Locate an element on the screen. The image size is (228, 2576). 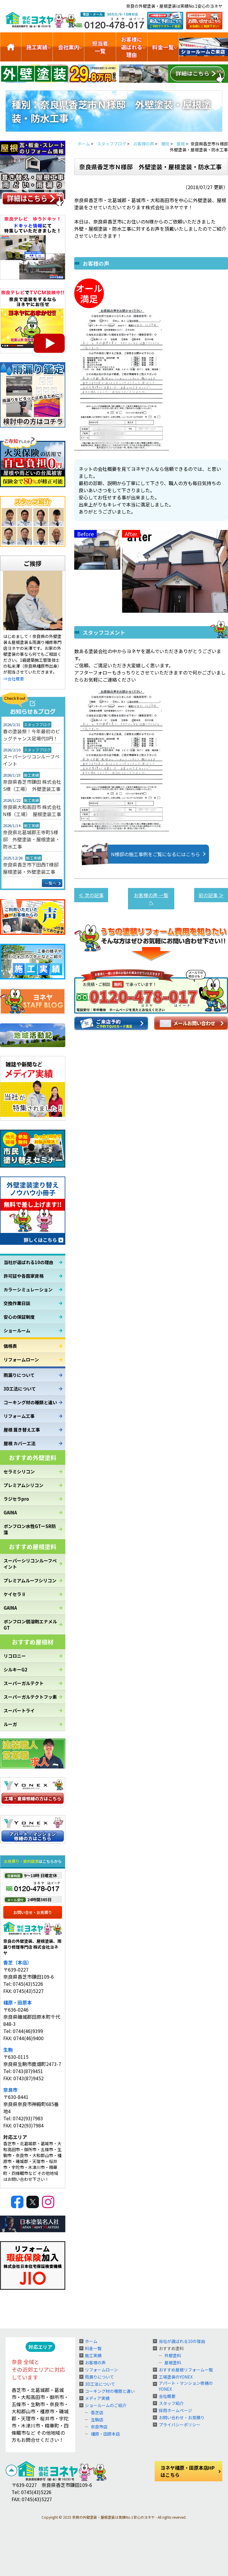
交換作業日誌 is located at coordinates (17, 1303).